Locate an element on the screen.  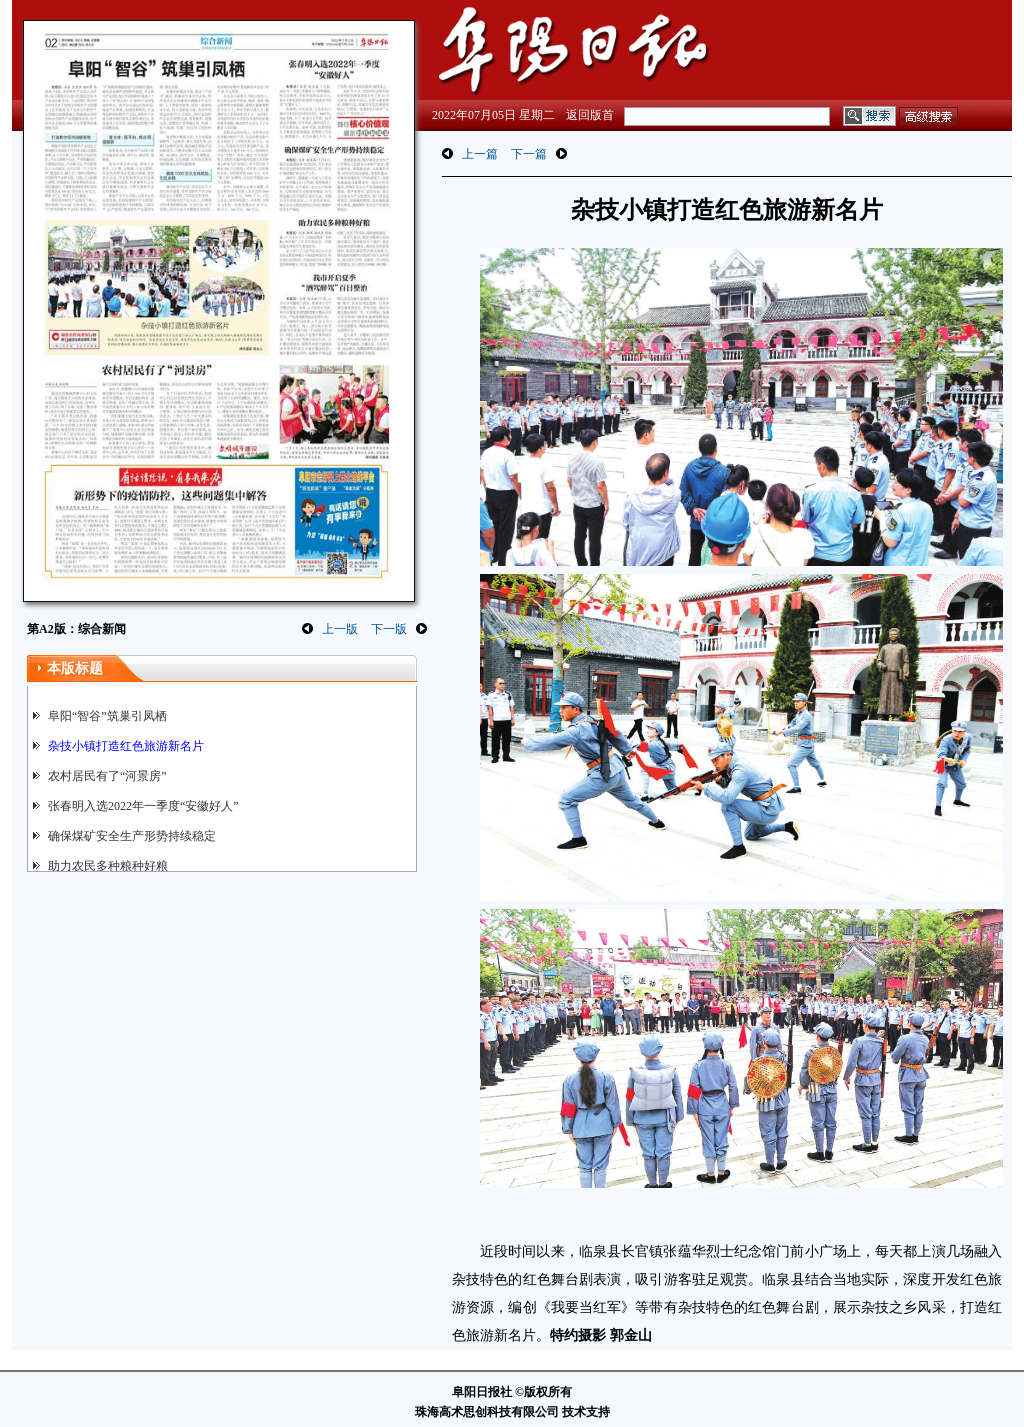
阜阳“智谷”筑巢引凤栖 is located at coordinates (107, 716).